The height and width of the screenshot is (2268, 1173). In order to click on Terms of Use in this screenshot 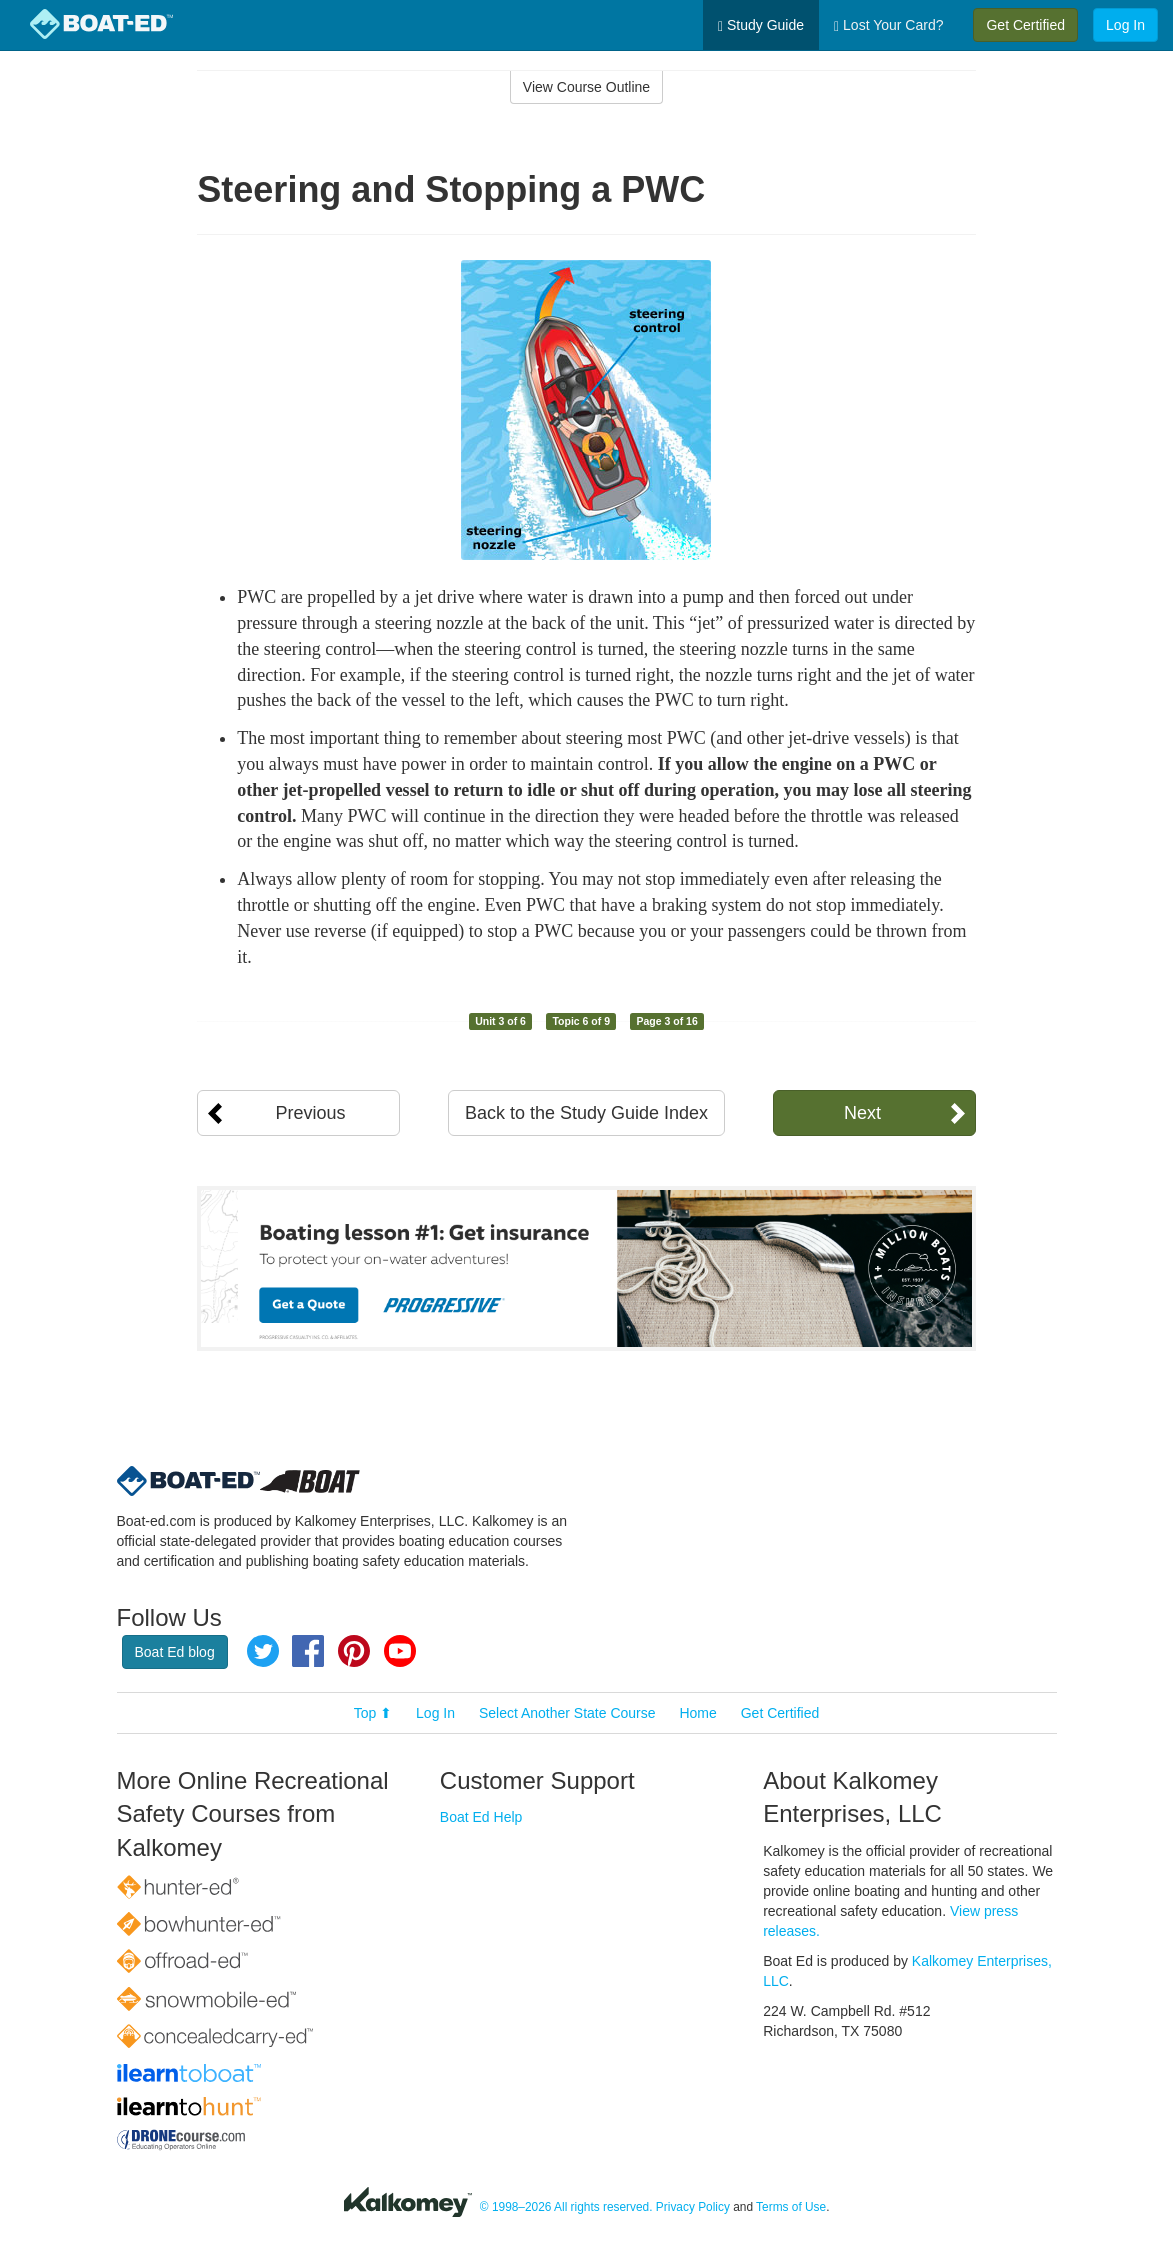, I will do `click(791, 2207)`.